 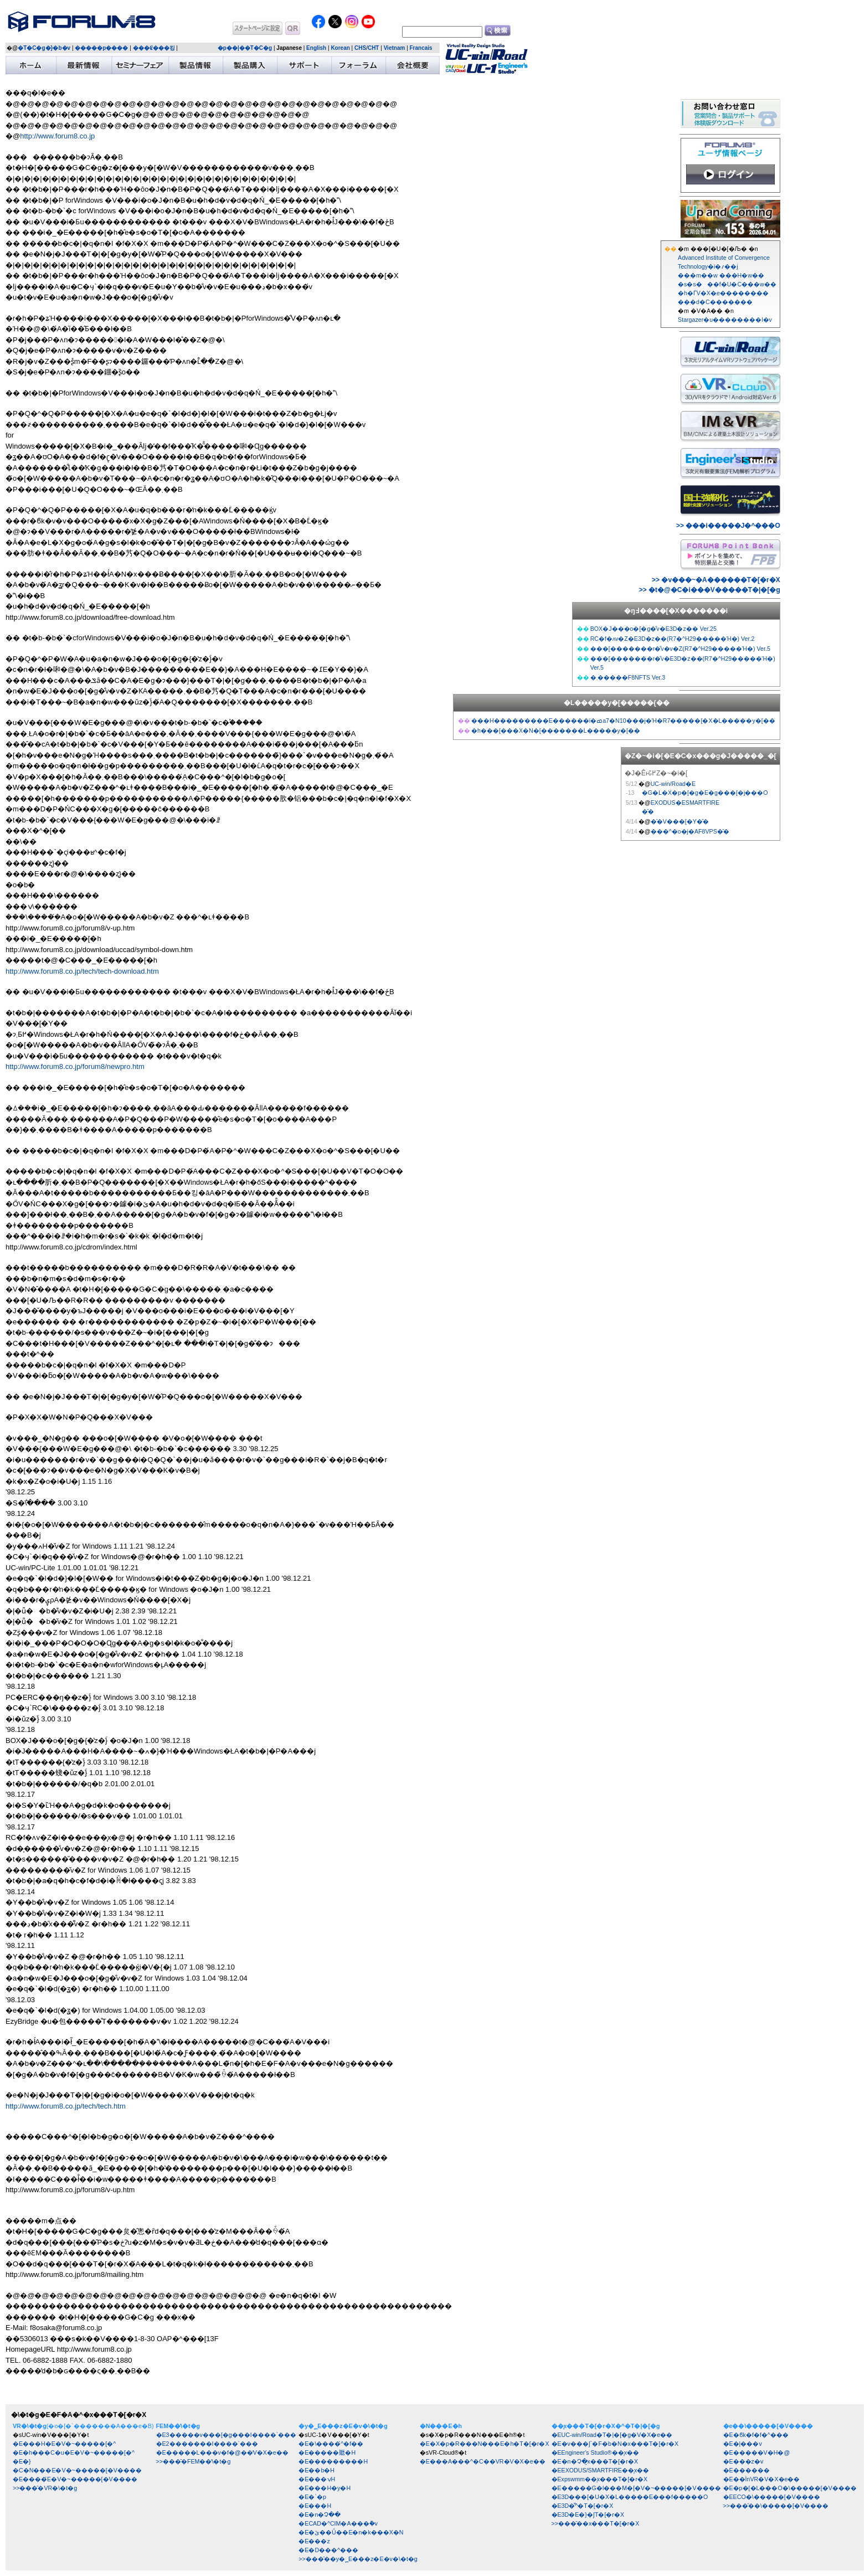 I want to click on �E�݌v���ʃ`�F�b�N�x���T�[�r�X, so click(x=615, y=2443).